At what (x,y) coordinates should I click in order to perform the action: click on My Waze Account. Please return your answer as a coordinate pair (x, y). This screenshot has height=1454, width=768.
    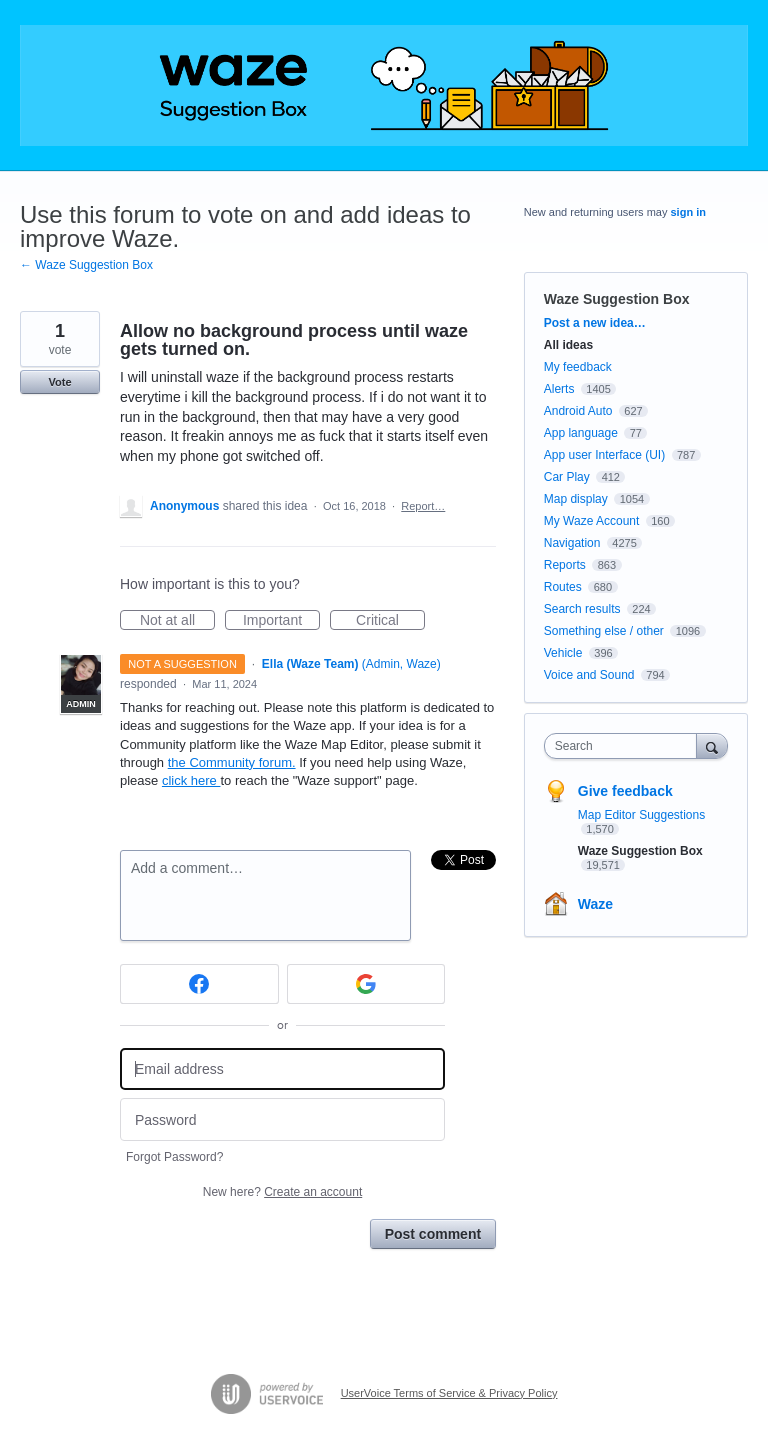
    Looking at the image, I should click on (592, 521).